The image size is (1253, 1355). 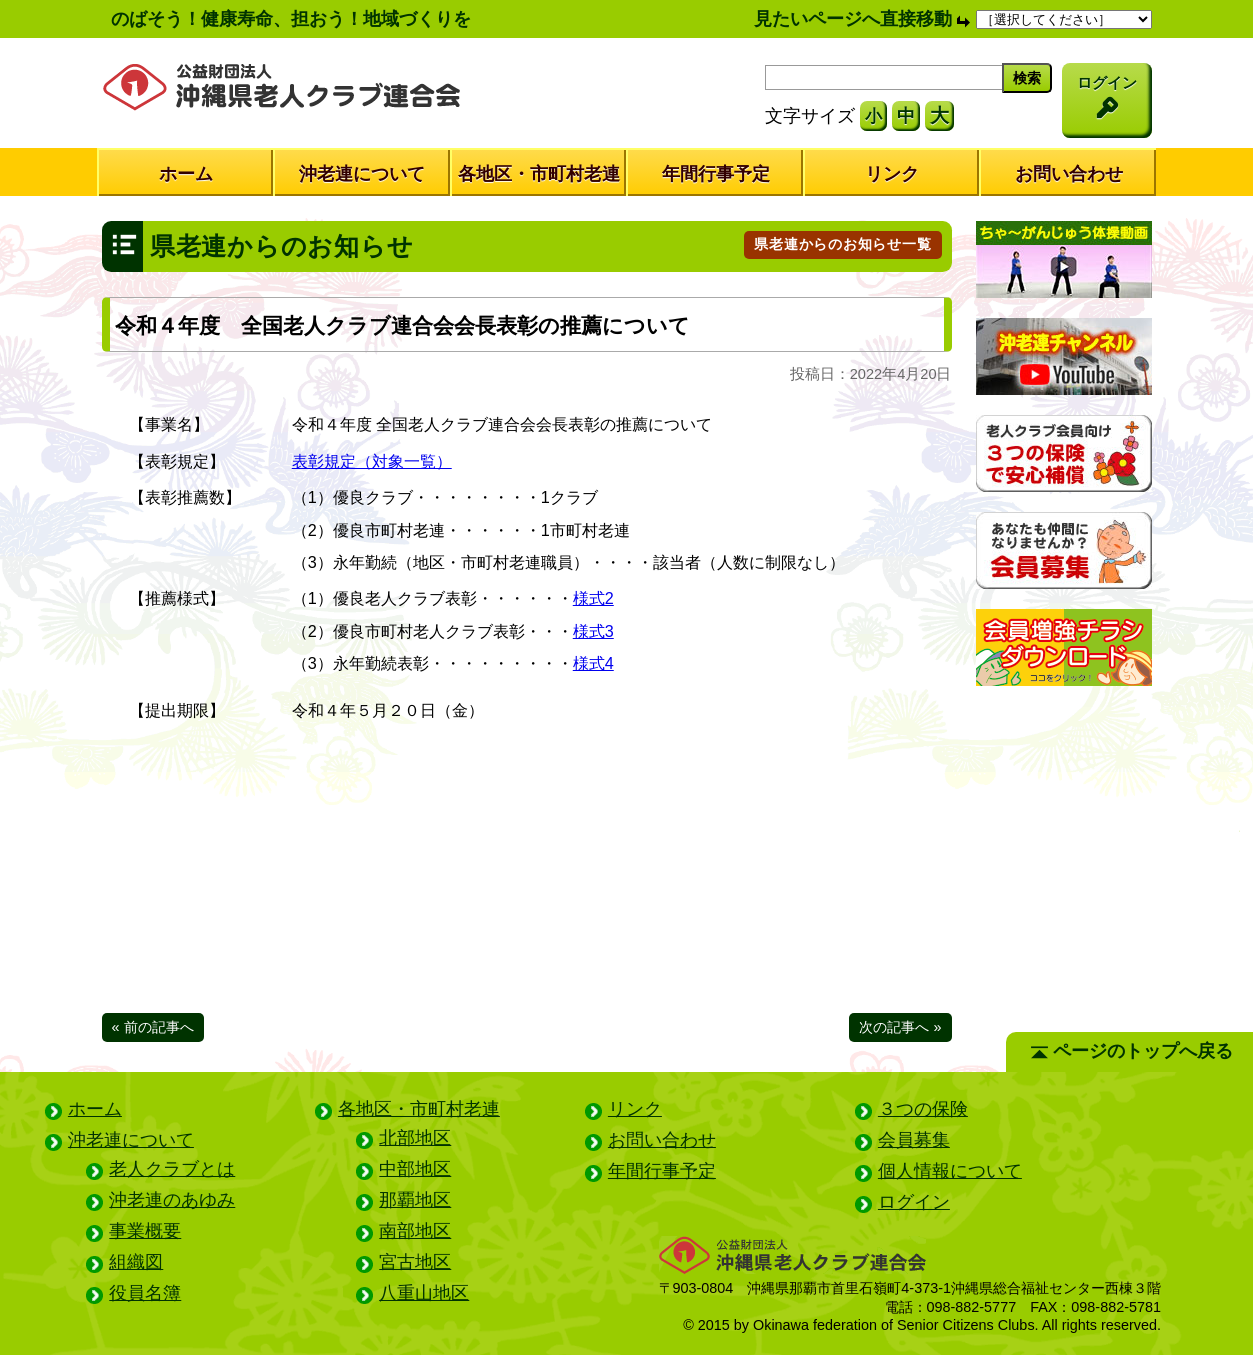 I want to click on 宮古地区, so click(x=415, y=1262).